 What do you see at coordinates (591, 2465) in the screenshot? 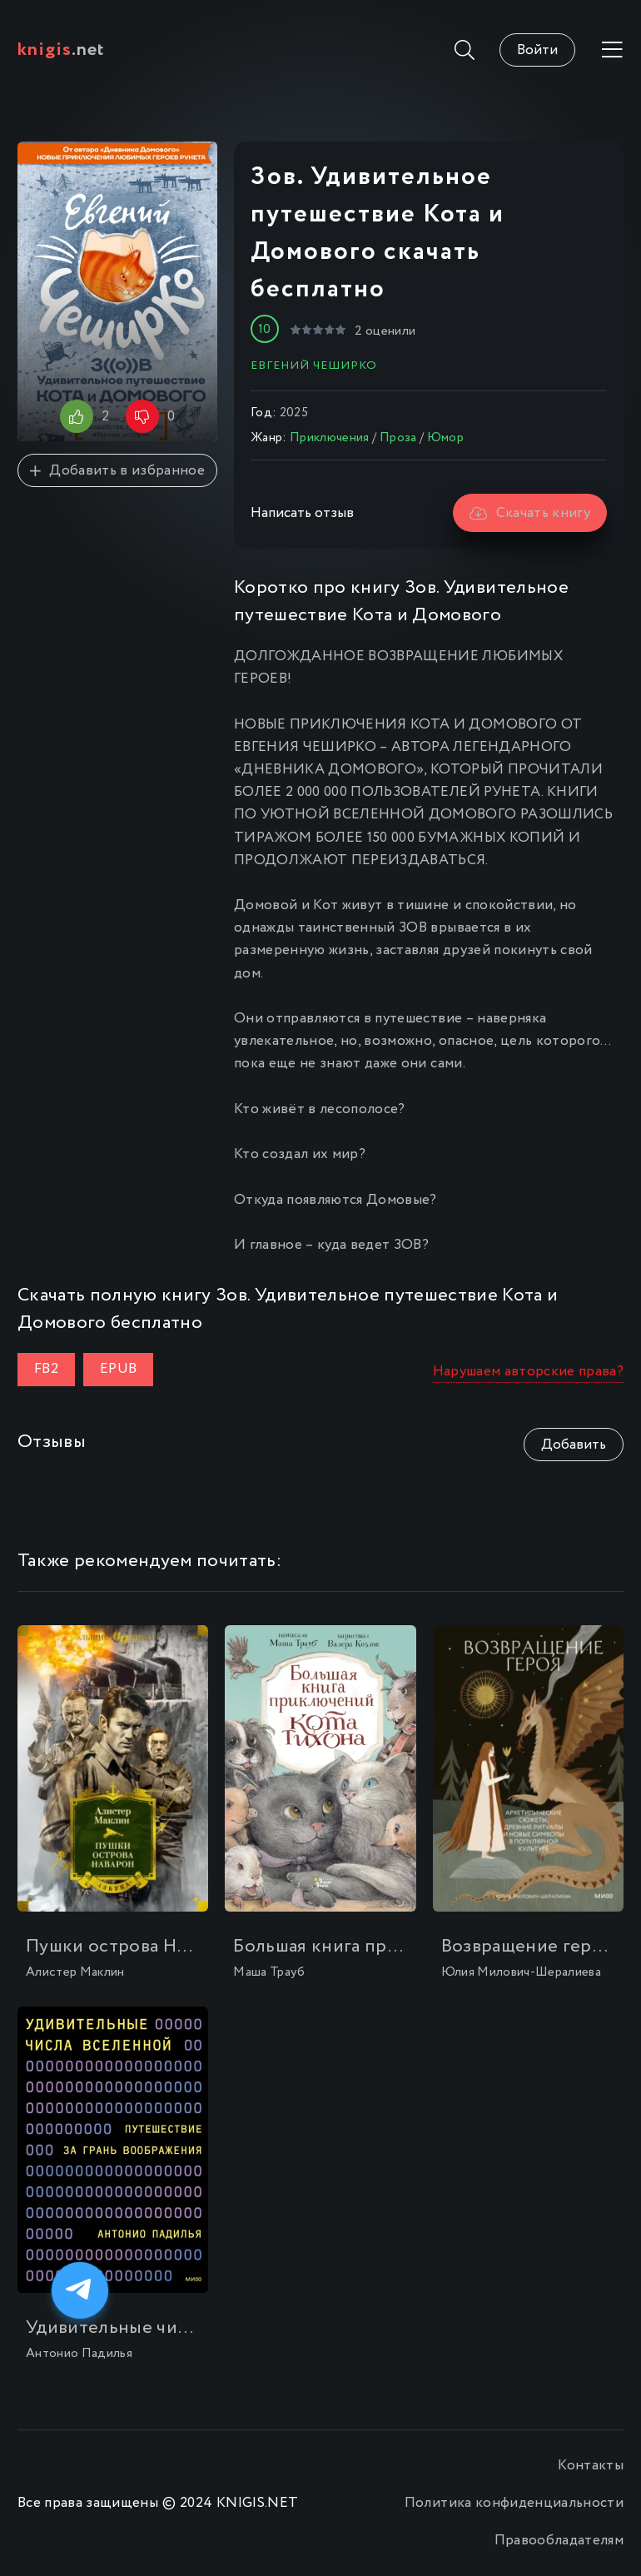
I see `Контакты` at bounding box center [591, 2465].